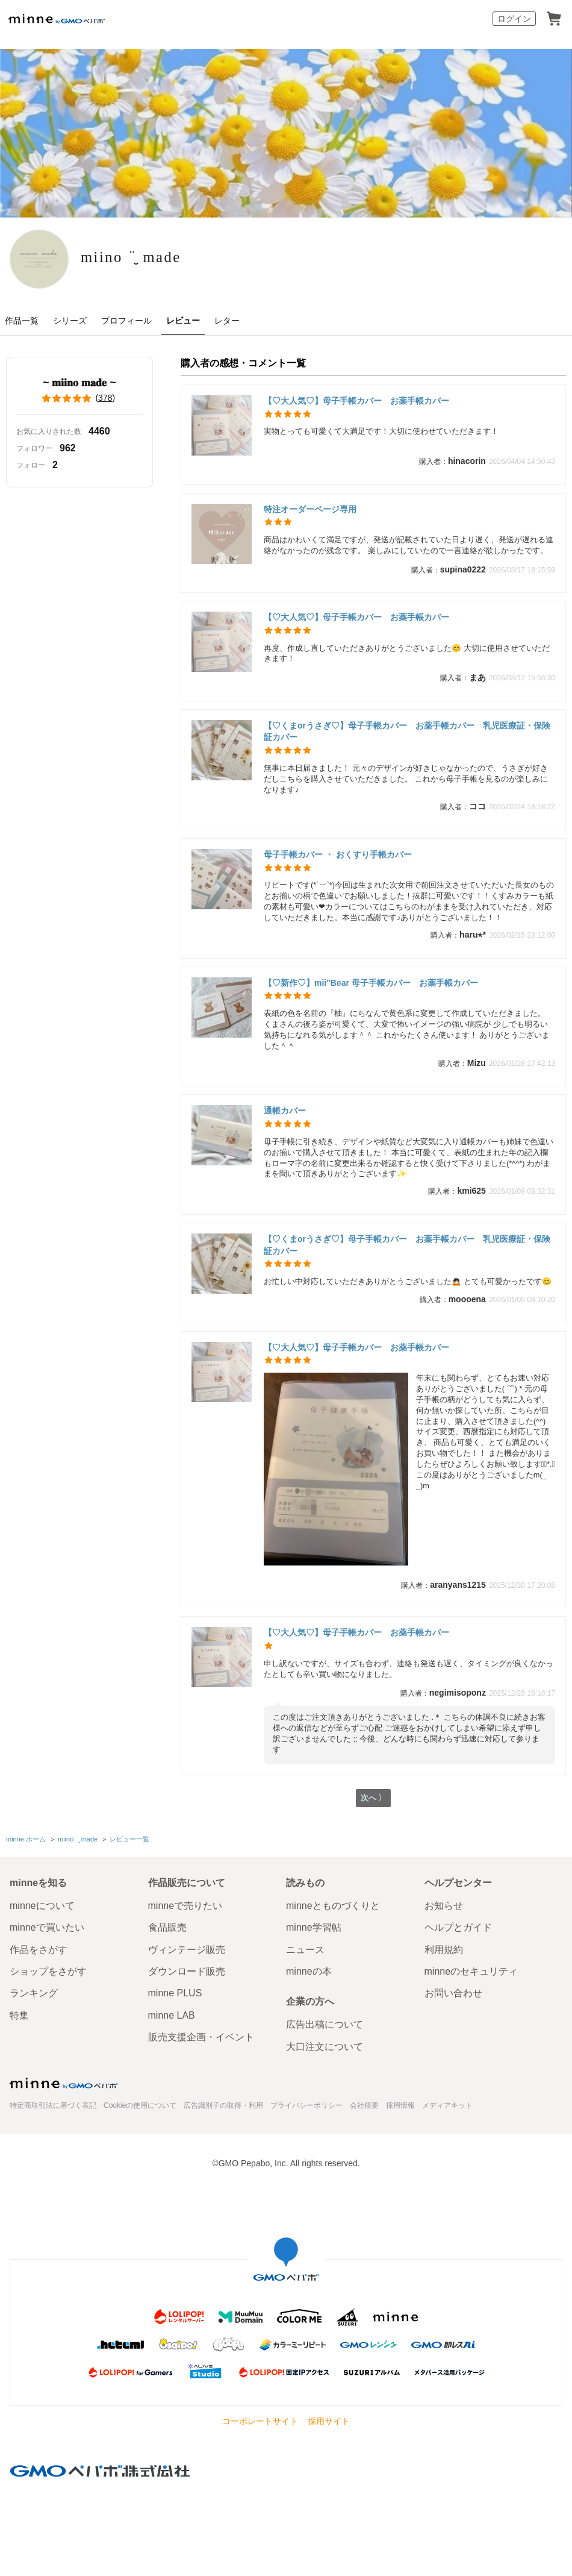  What do you see at coordinates (171, 2015) in the screenshot?
I see `minne LAB` at bounding box center [171, 2015].